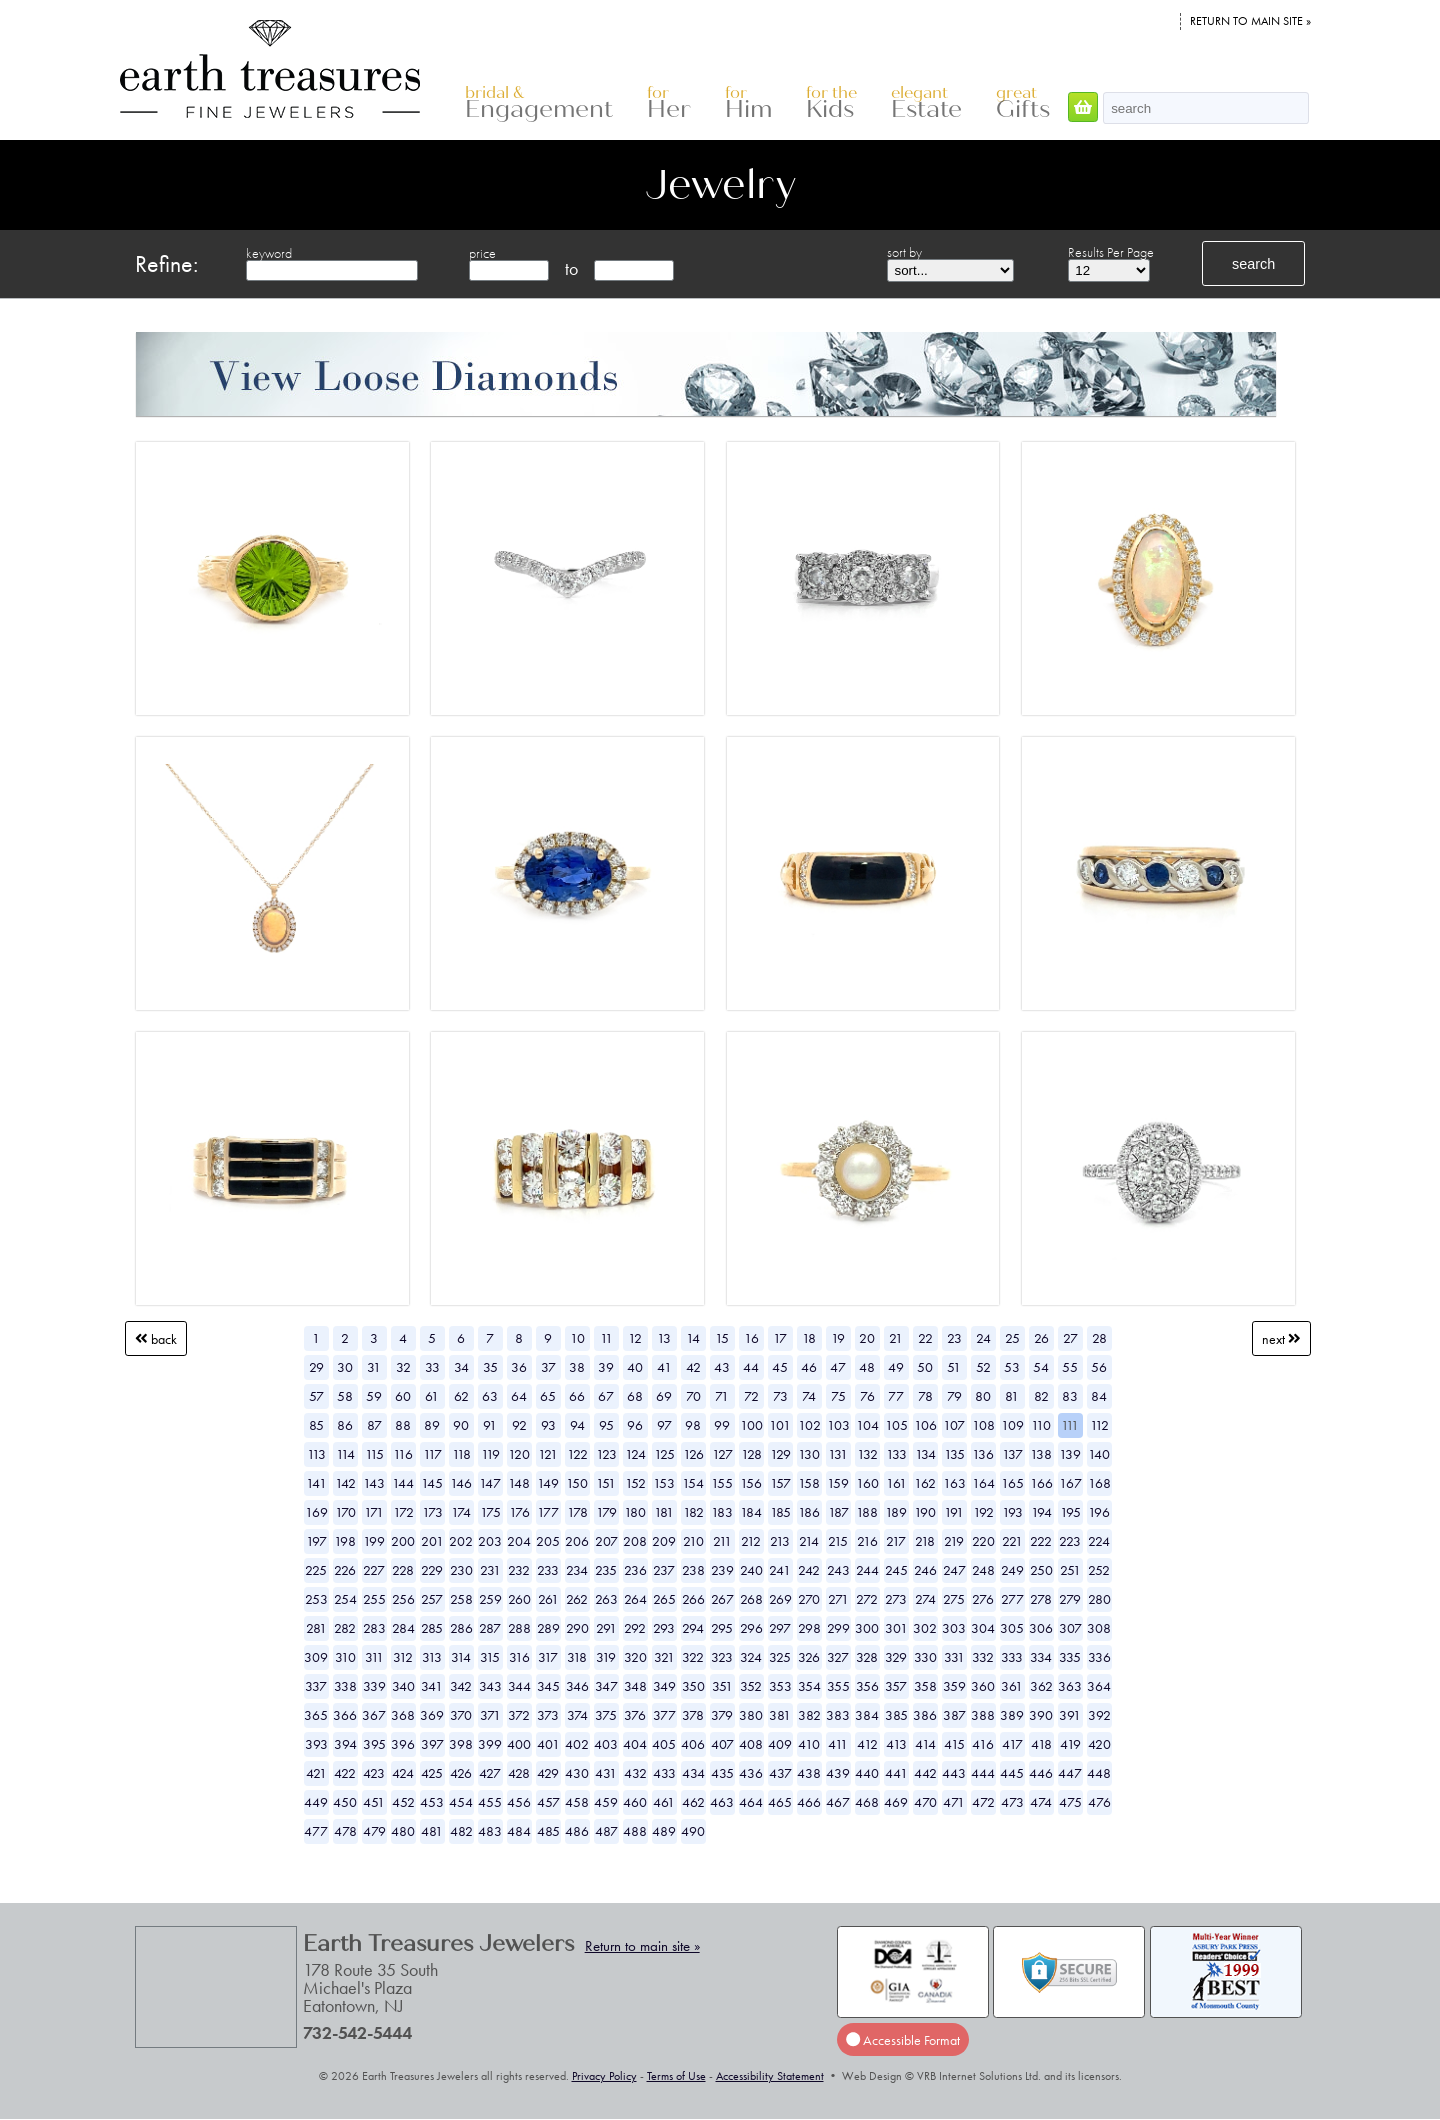  What do you see at coordinates (606, 1599) in the screenshot?
I see `263` at bounding box center [606, 1599].